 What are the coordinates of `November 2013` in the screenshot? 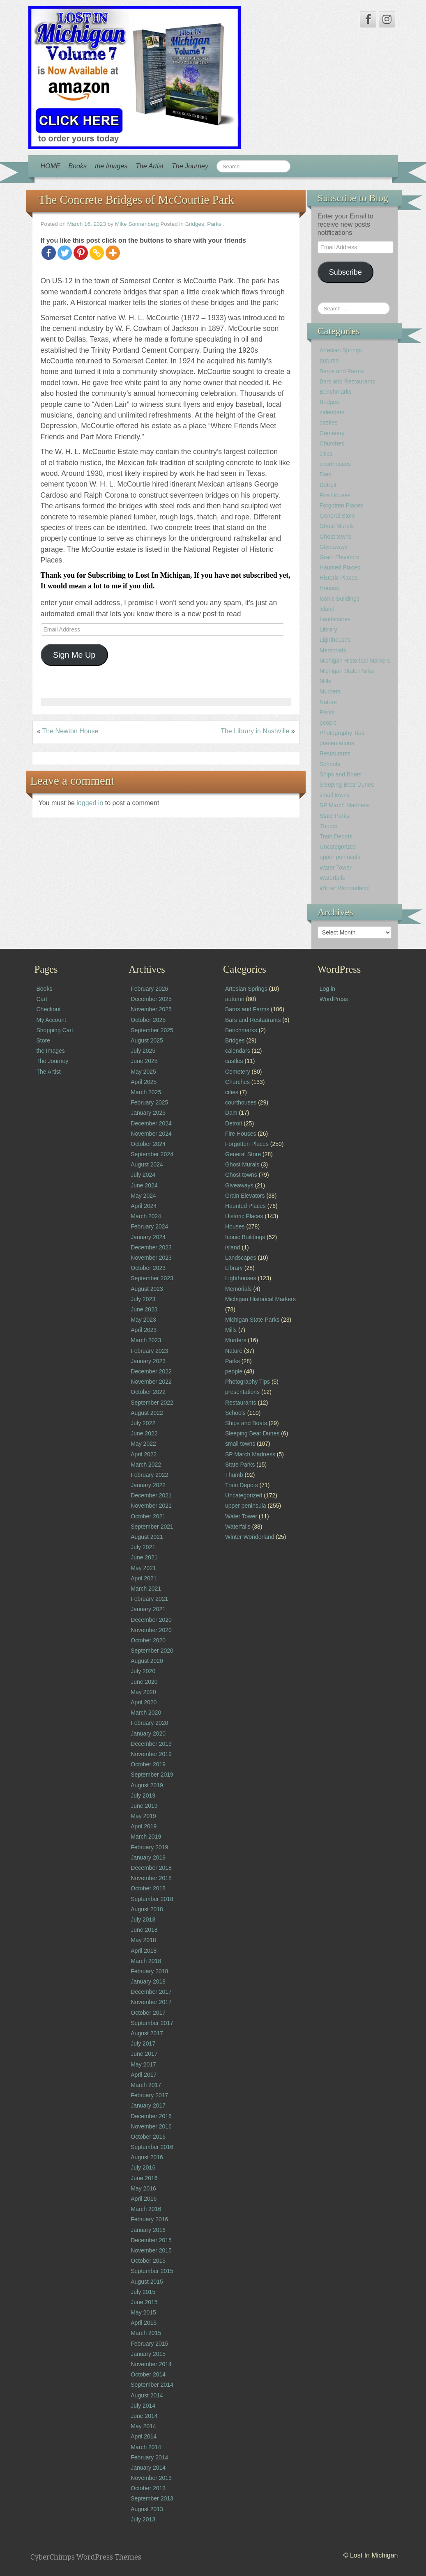 It's located at (151, 2478).